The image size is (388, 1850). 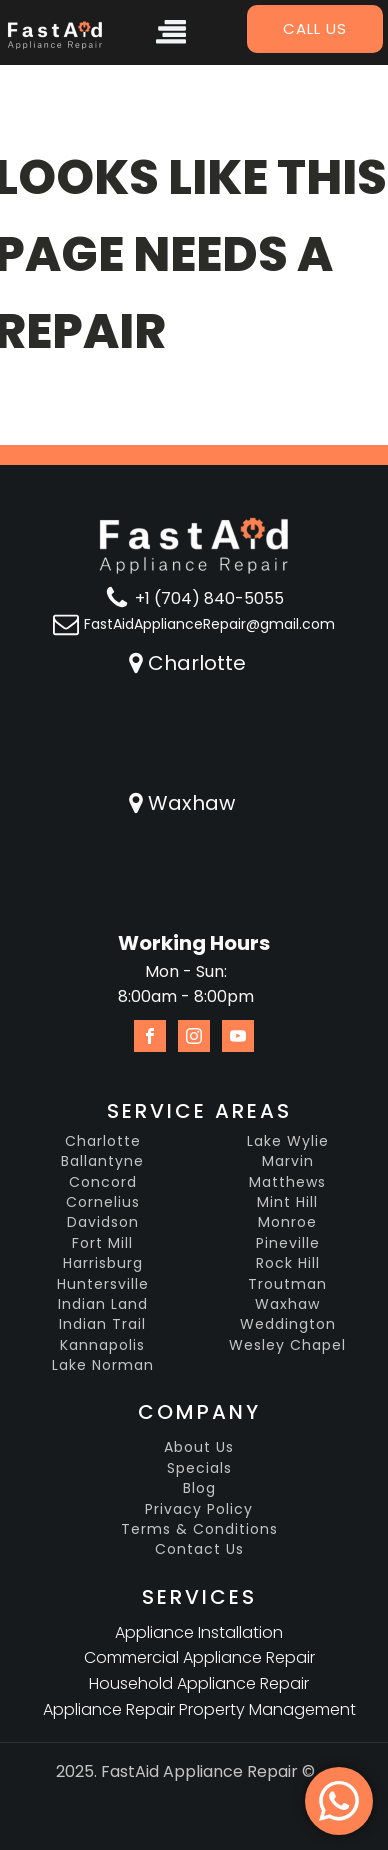 What do you see at coordinates (288, 1161) in the screenshot?
I see `Marvin` at bounding box center [288, 1161].